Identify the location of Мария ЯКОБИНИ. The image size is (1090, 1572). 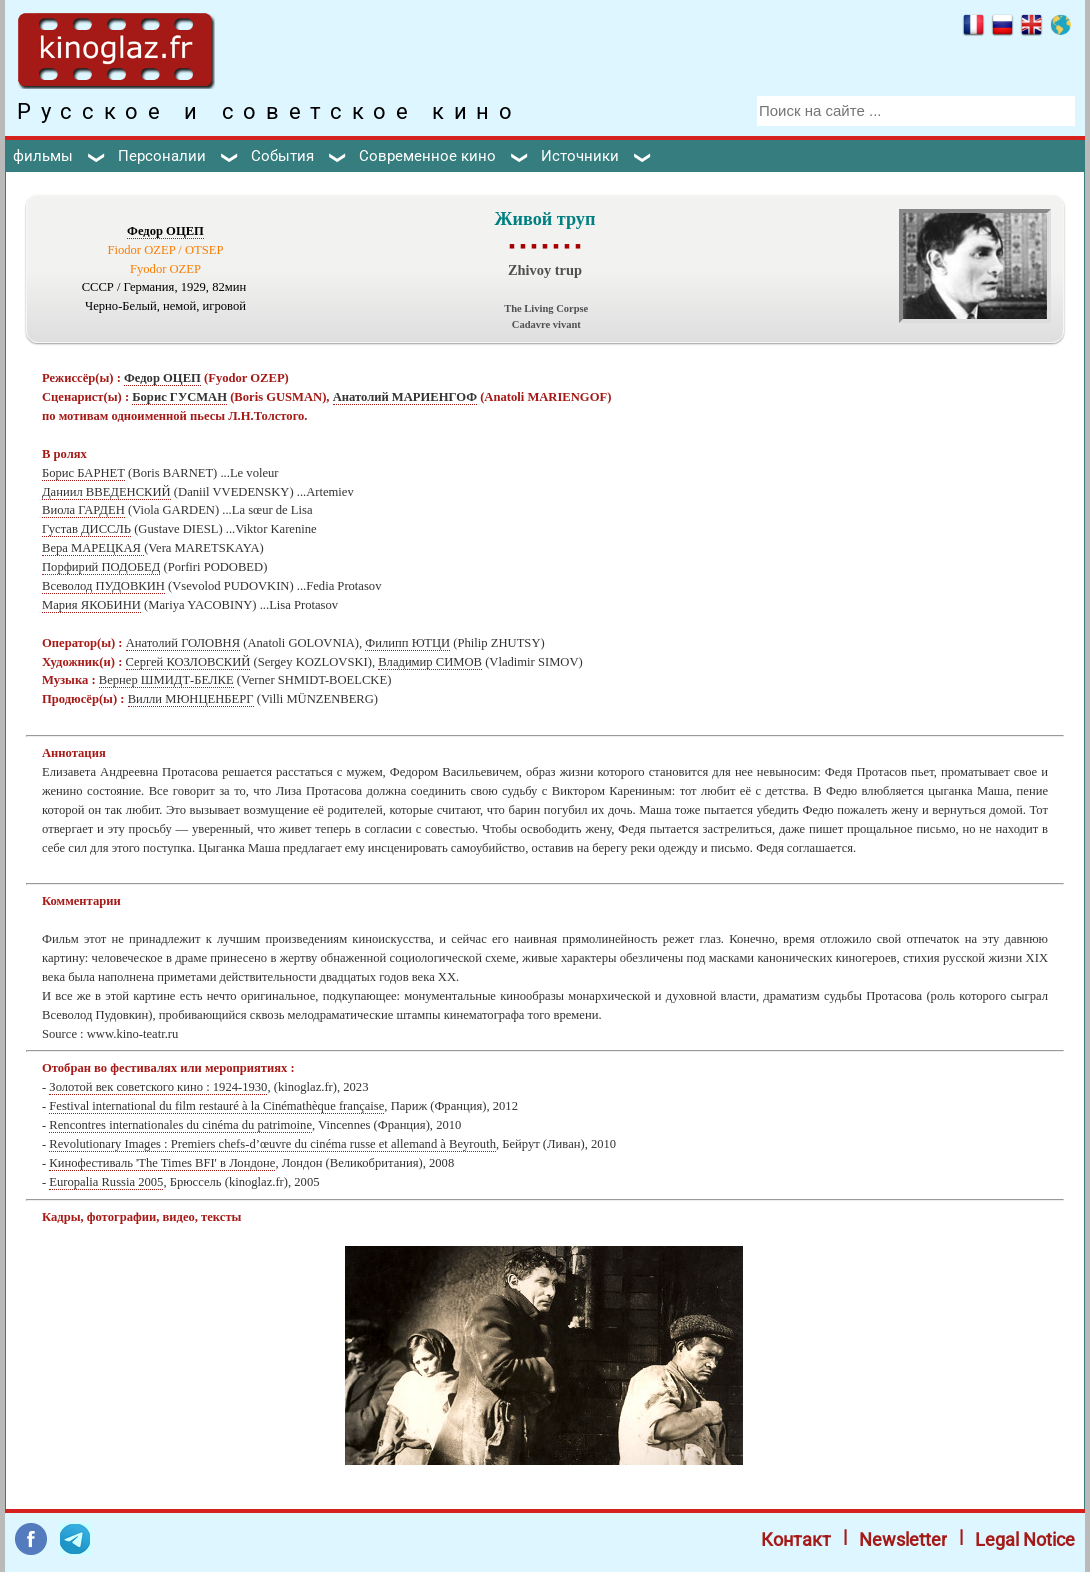
(91, 605).